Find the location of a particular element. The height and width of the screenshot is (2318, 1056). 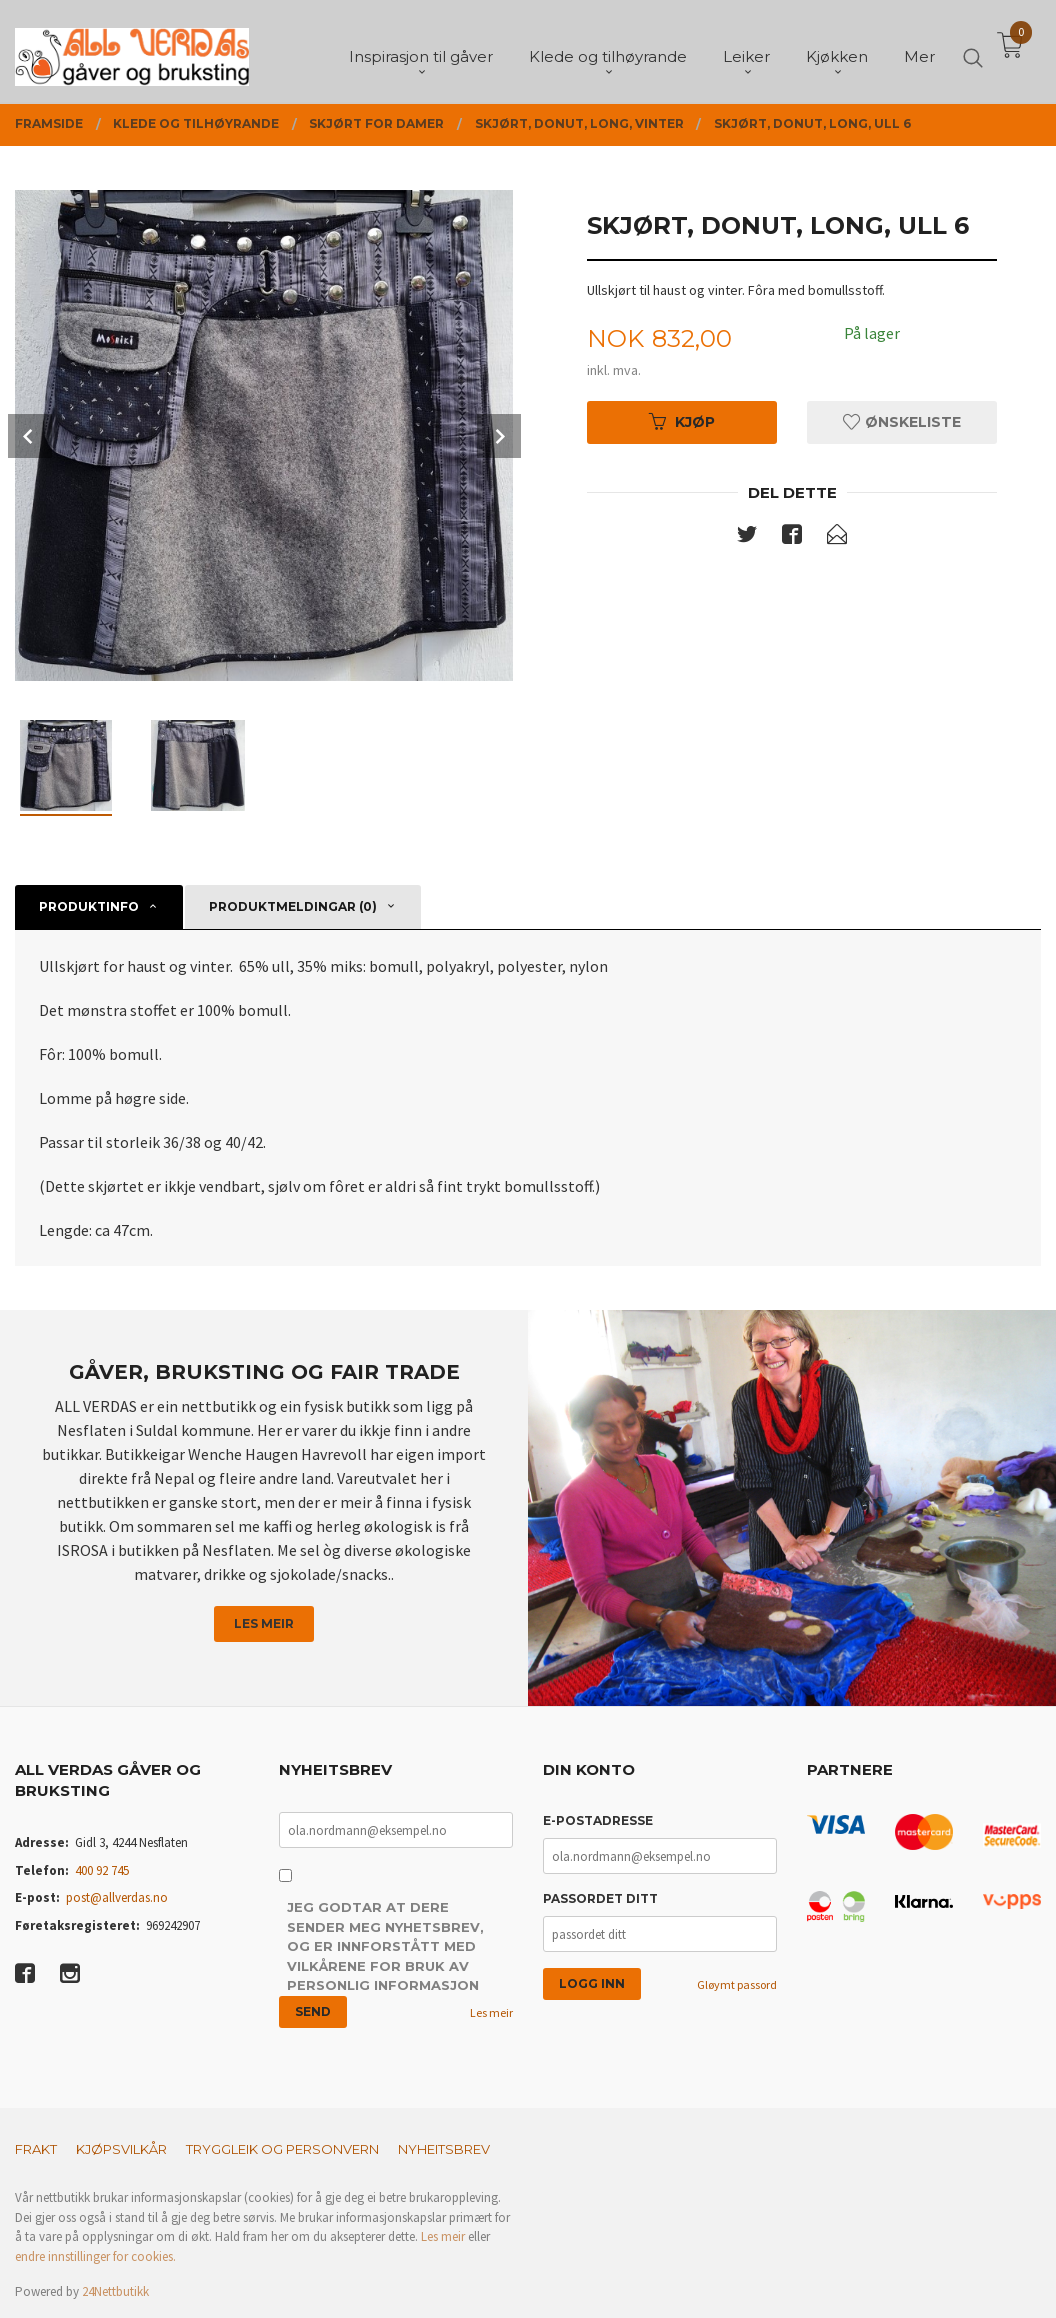

Kjøp is located at coordinates (682, 422).